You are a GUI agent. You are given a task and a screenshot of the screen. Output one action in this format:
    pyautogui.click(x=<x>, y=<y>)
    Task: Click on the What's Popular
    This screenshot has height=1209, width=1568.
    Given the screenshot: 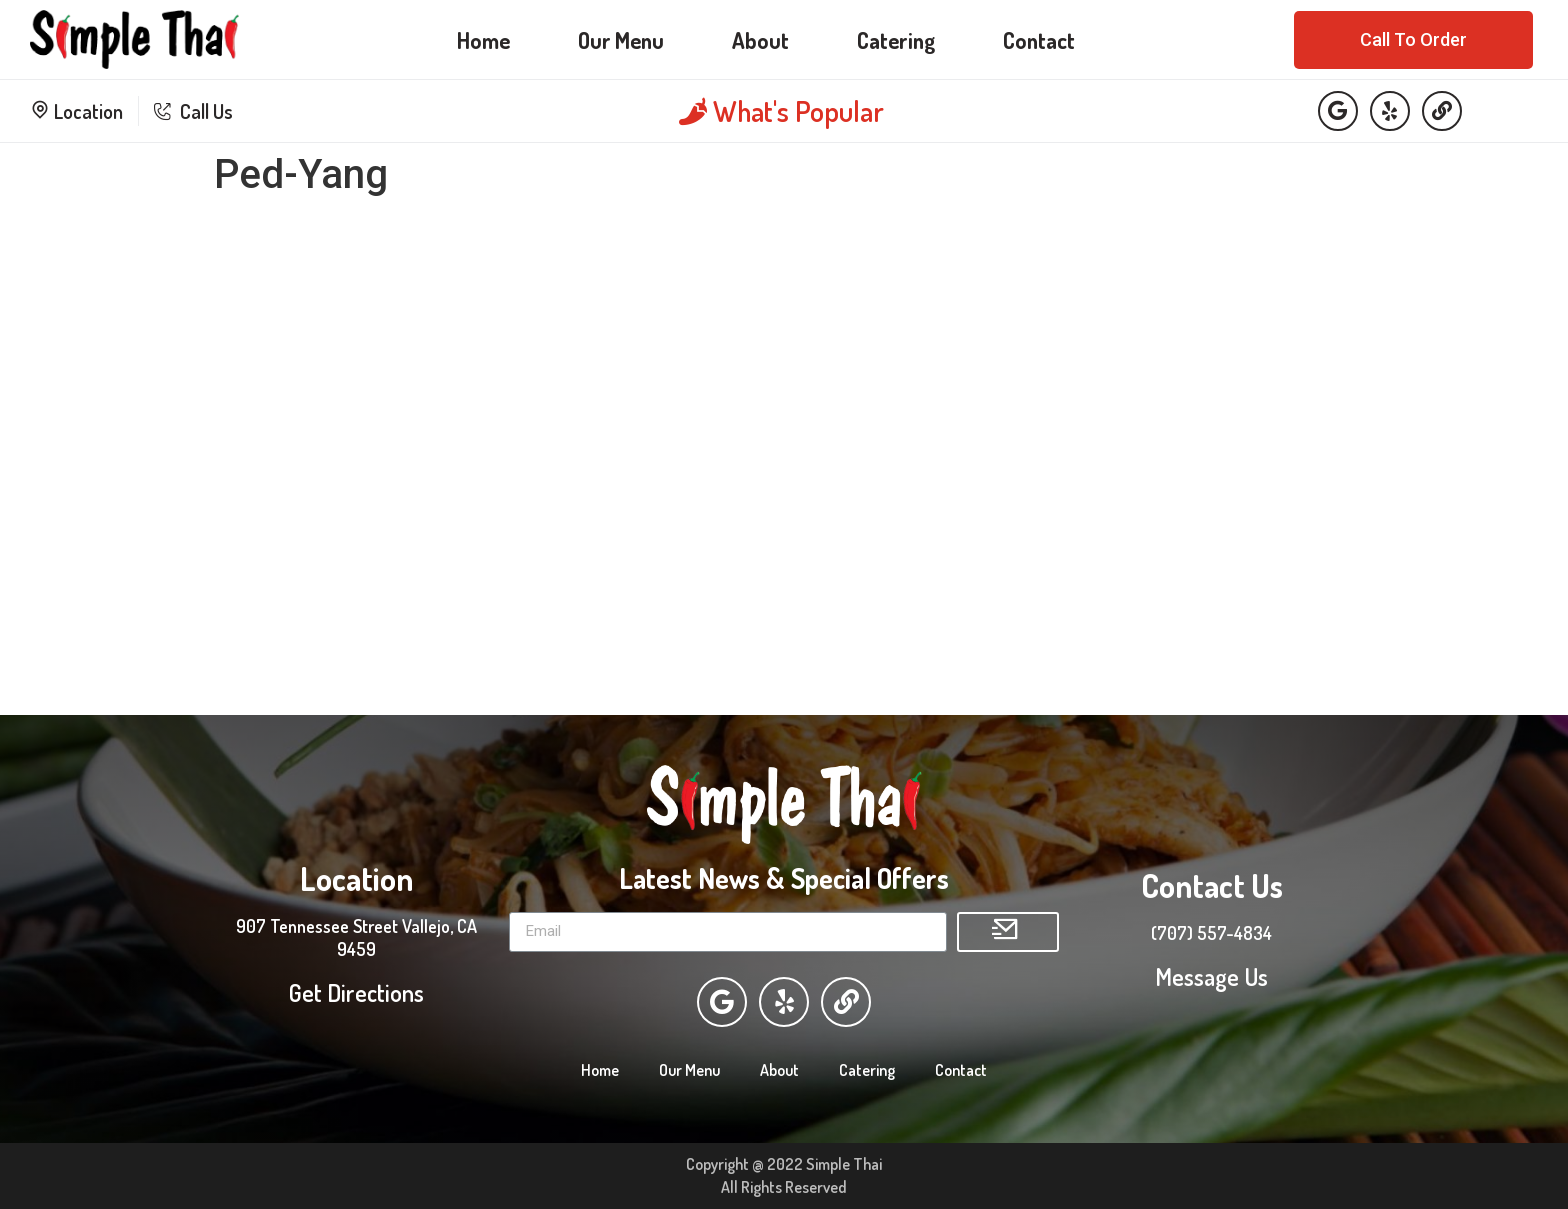 What is the action you would take?
    pyautogui.click(x=781, y=111)
    